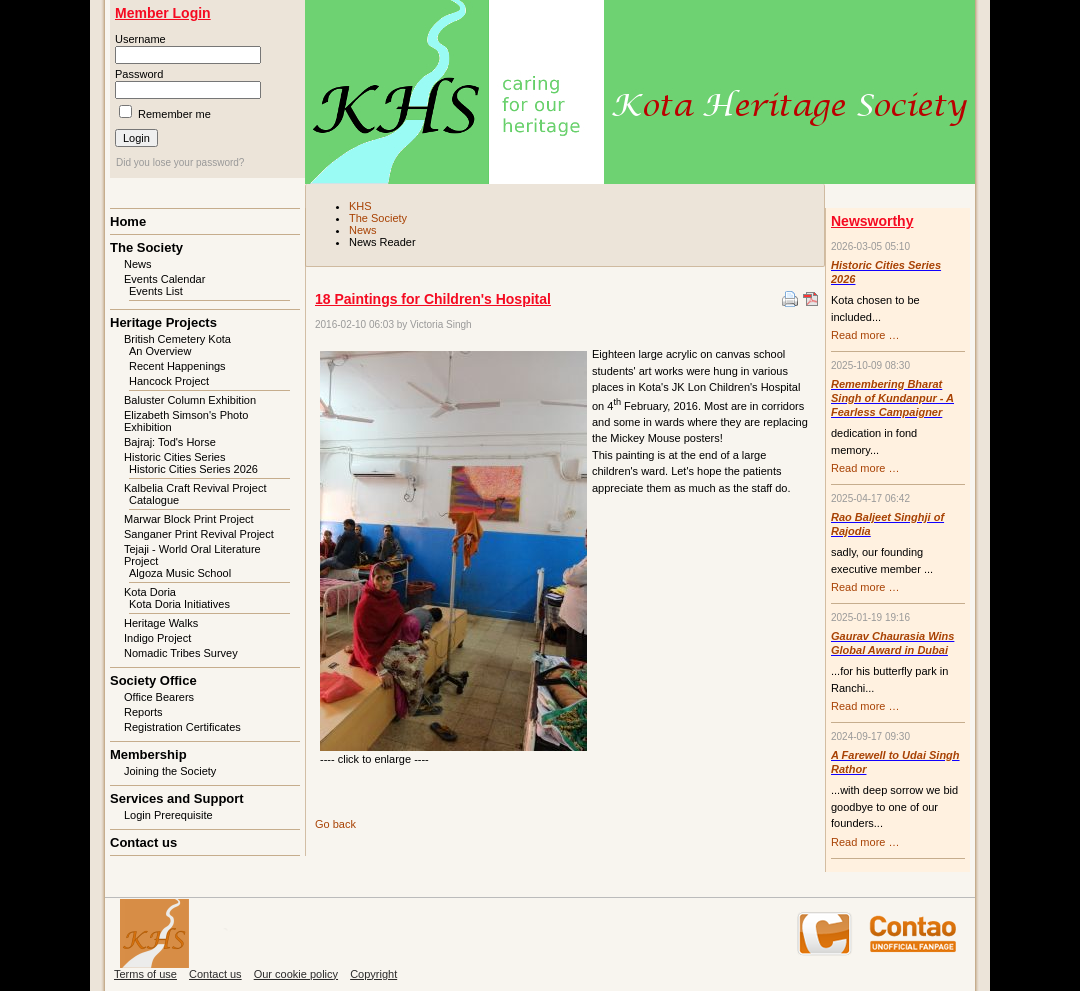  What do you see at coordinates (177, 366) in the screenshot?
I see `Recent Happenings` at bounding box center [177, 366].